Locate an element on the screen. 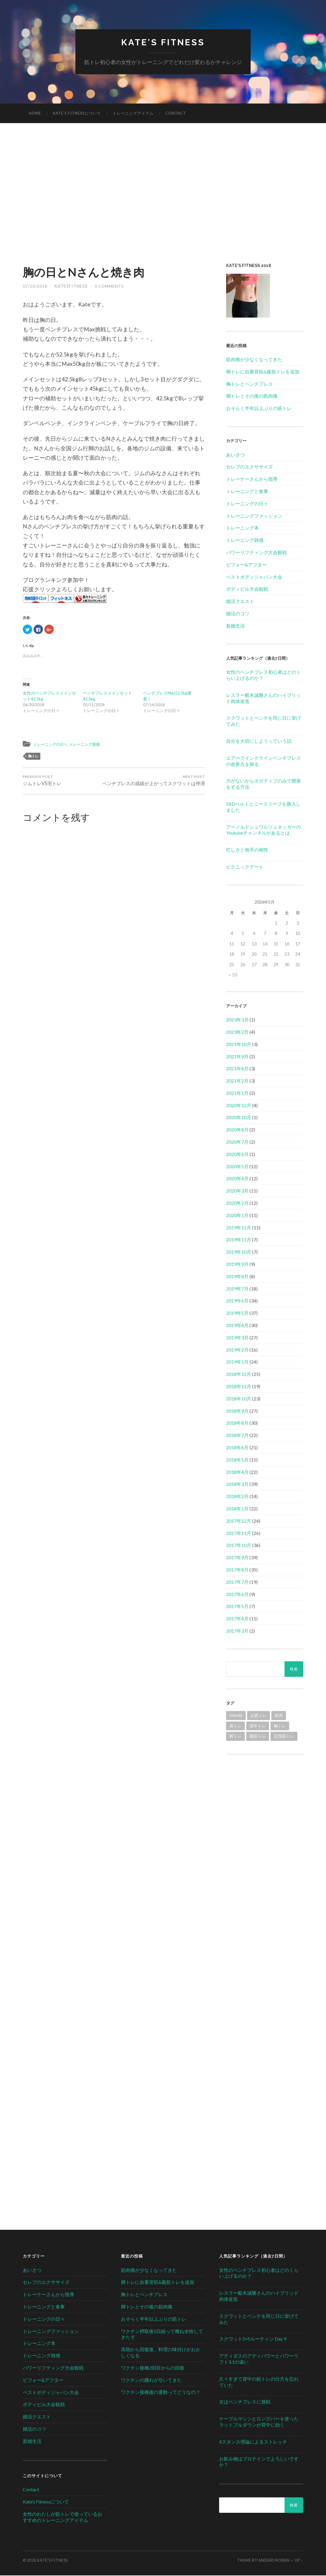  2018年9月 is located at coordinates (237, 1411).